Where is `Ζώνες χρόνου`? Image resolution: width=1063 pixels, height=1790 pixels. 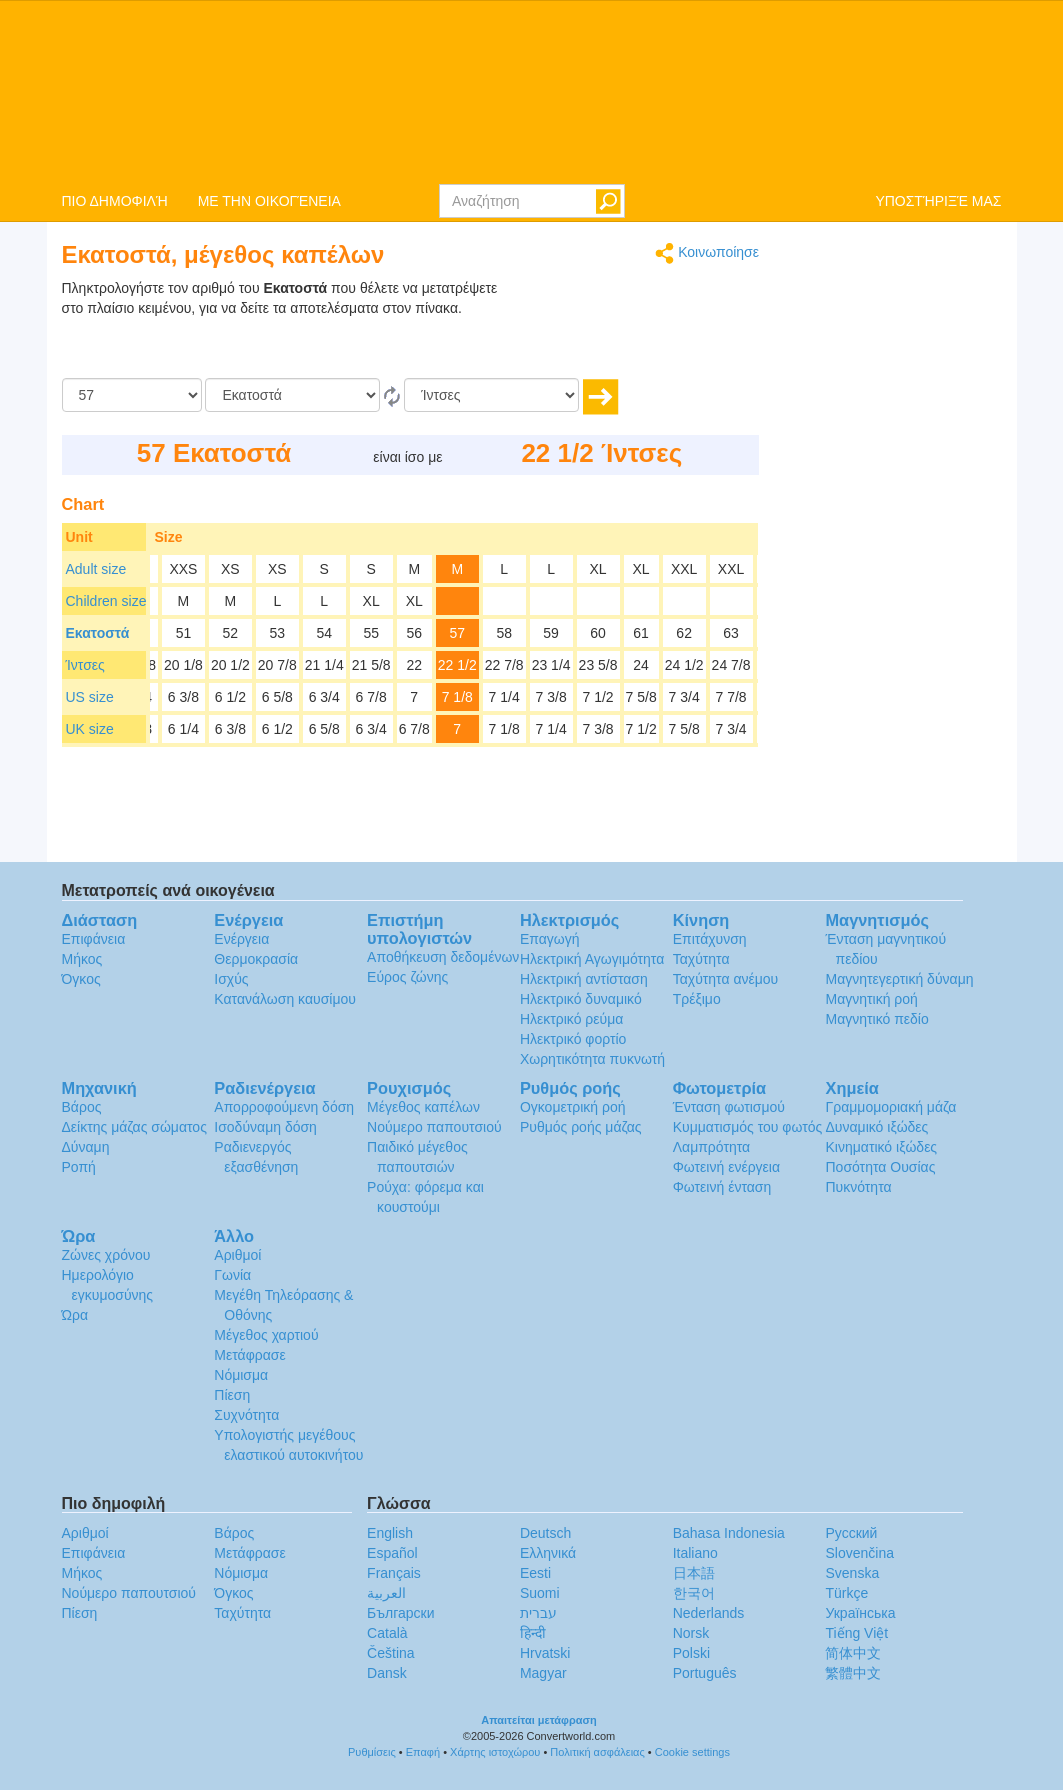 Ζώνες χρόνου is located at coordinates (106, 1255).